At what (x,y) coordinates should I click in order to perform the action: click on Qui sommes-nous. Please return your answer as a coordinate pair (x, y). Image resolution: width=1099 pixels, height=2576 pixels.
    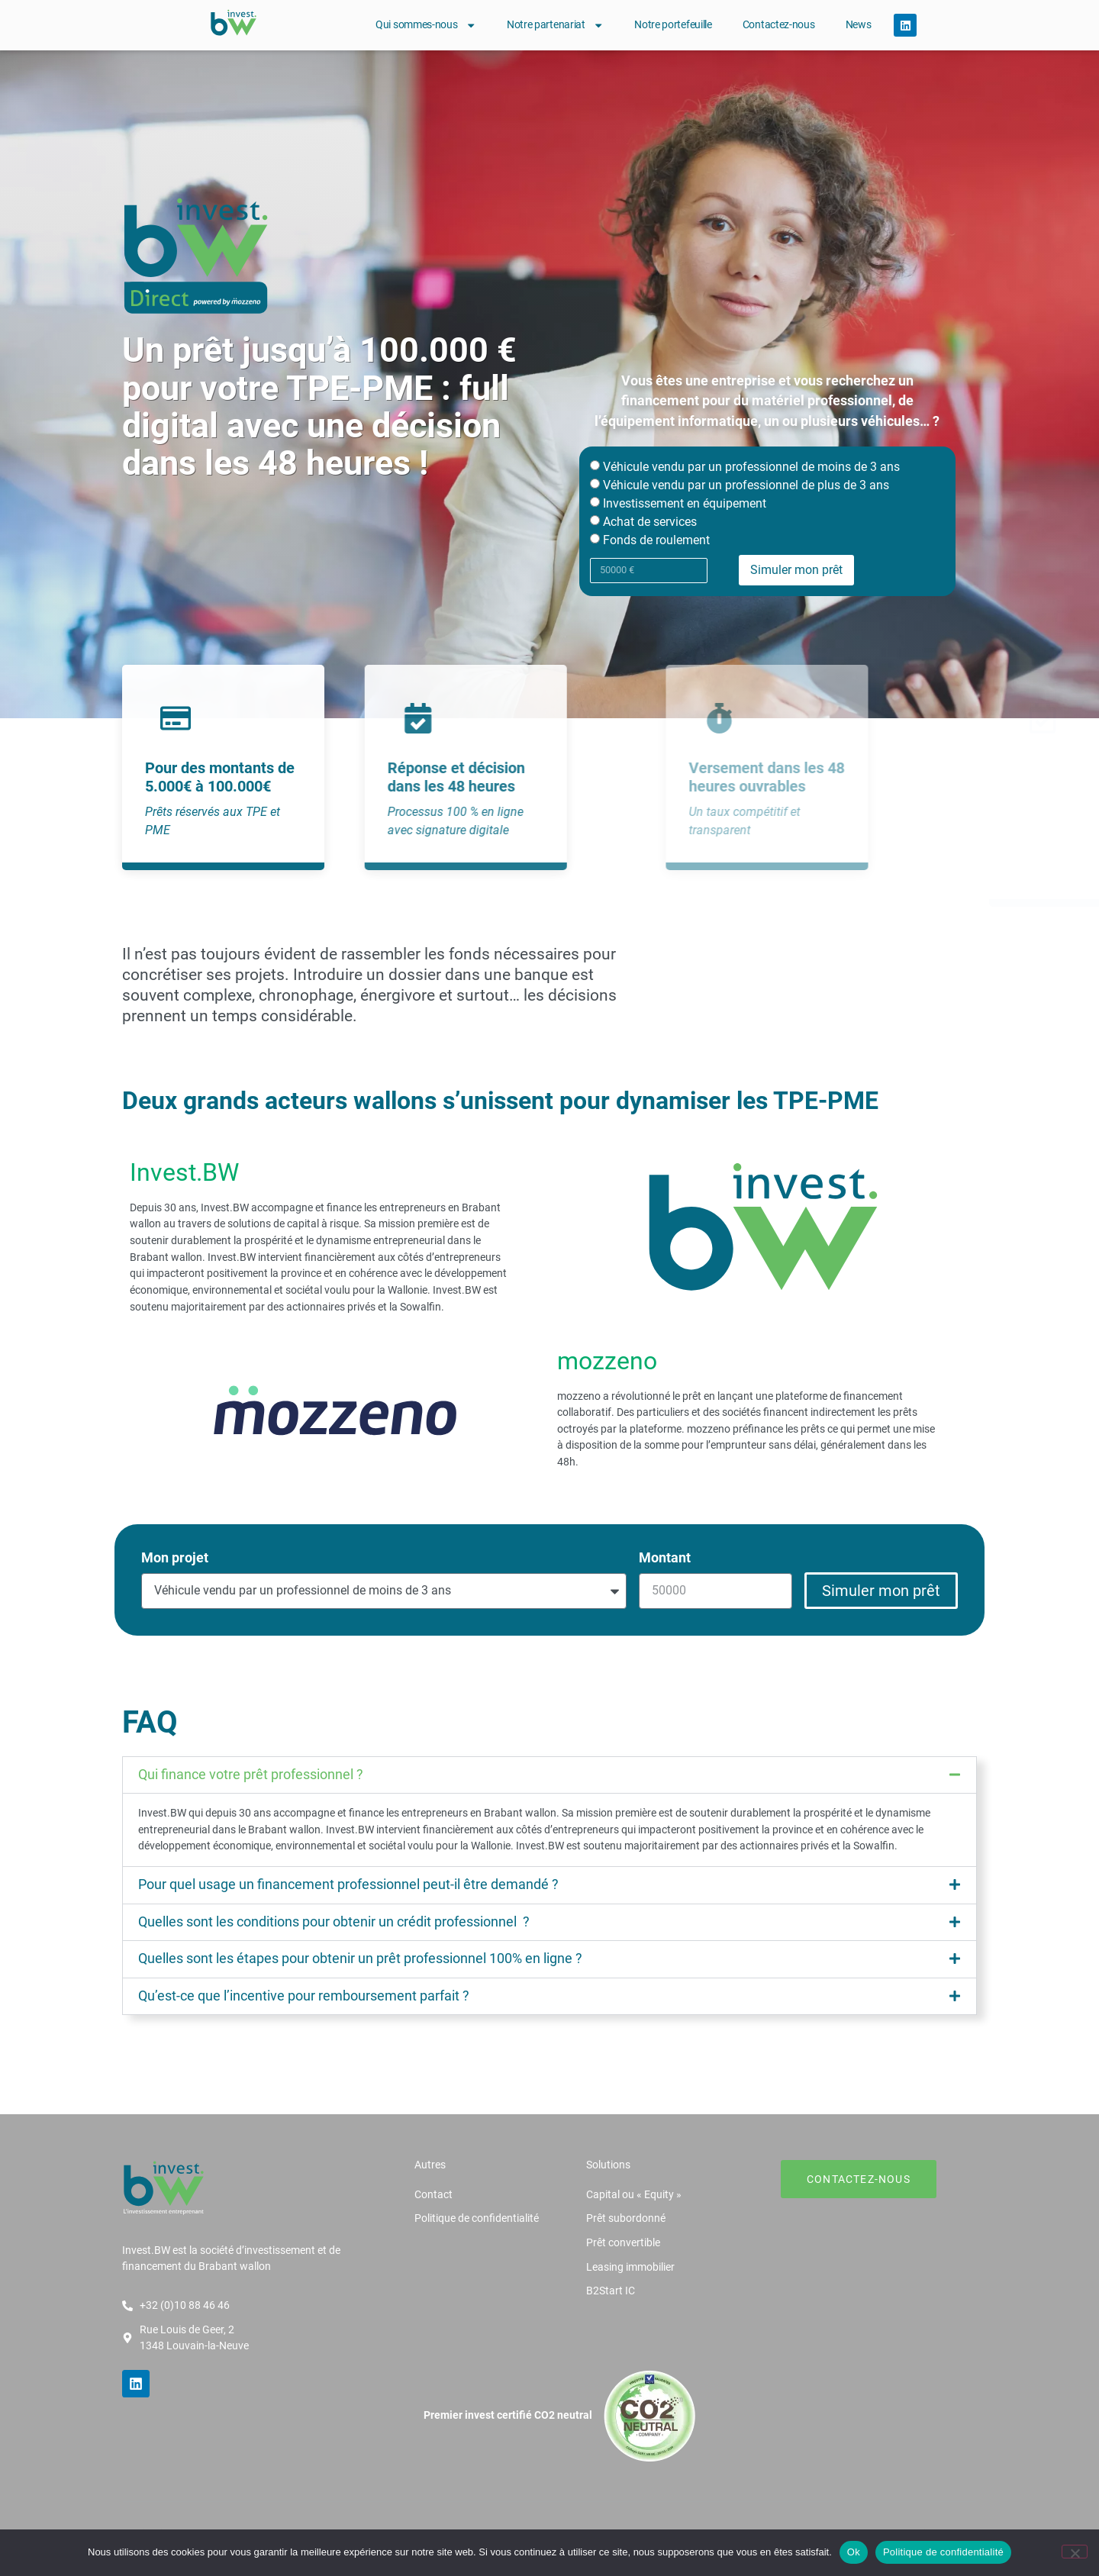
    Looking at the image, I should click on (425, 25).